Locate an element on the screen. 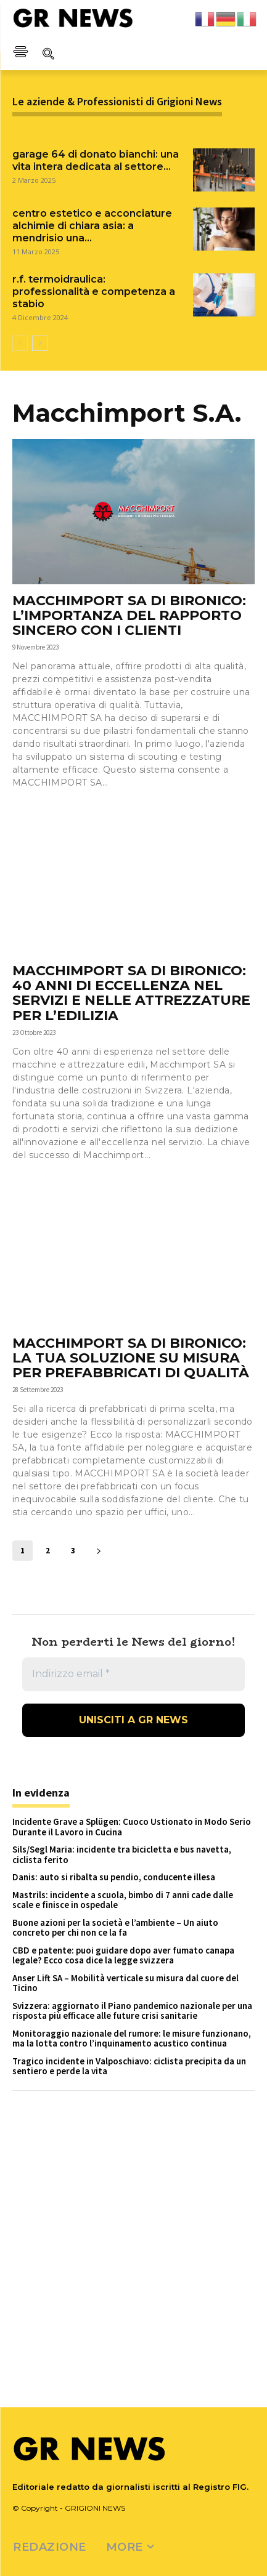 The height and width of the screenshot is (2576, 267). R.F. TERMOIDRAULICA: PROFESSIONALITÀ E COMPETENZA A STABIO is located at coordinates (93, 291).